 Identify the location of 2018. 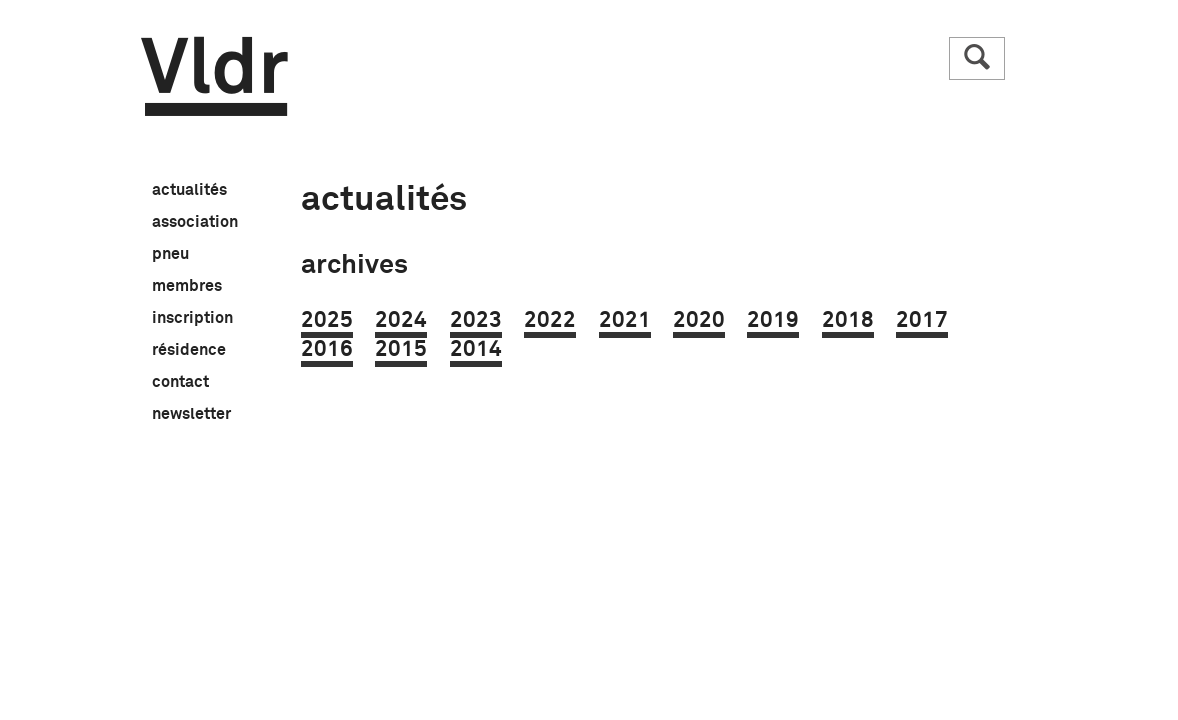
(848, 320).